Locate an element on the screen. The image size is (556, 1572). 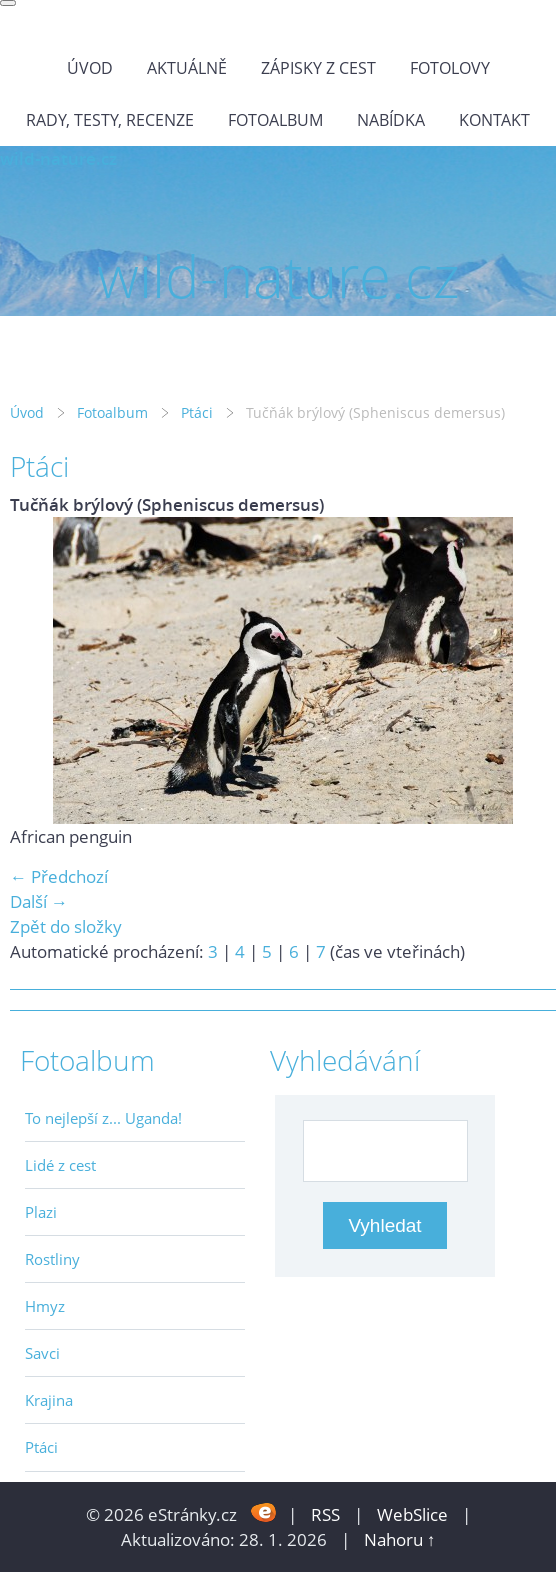
Další → is located at coordinates (39, 901).